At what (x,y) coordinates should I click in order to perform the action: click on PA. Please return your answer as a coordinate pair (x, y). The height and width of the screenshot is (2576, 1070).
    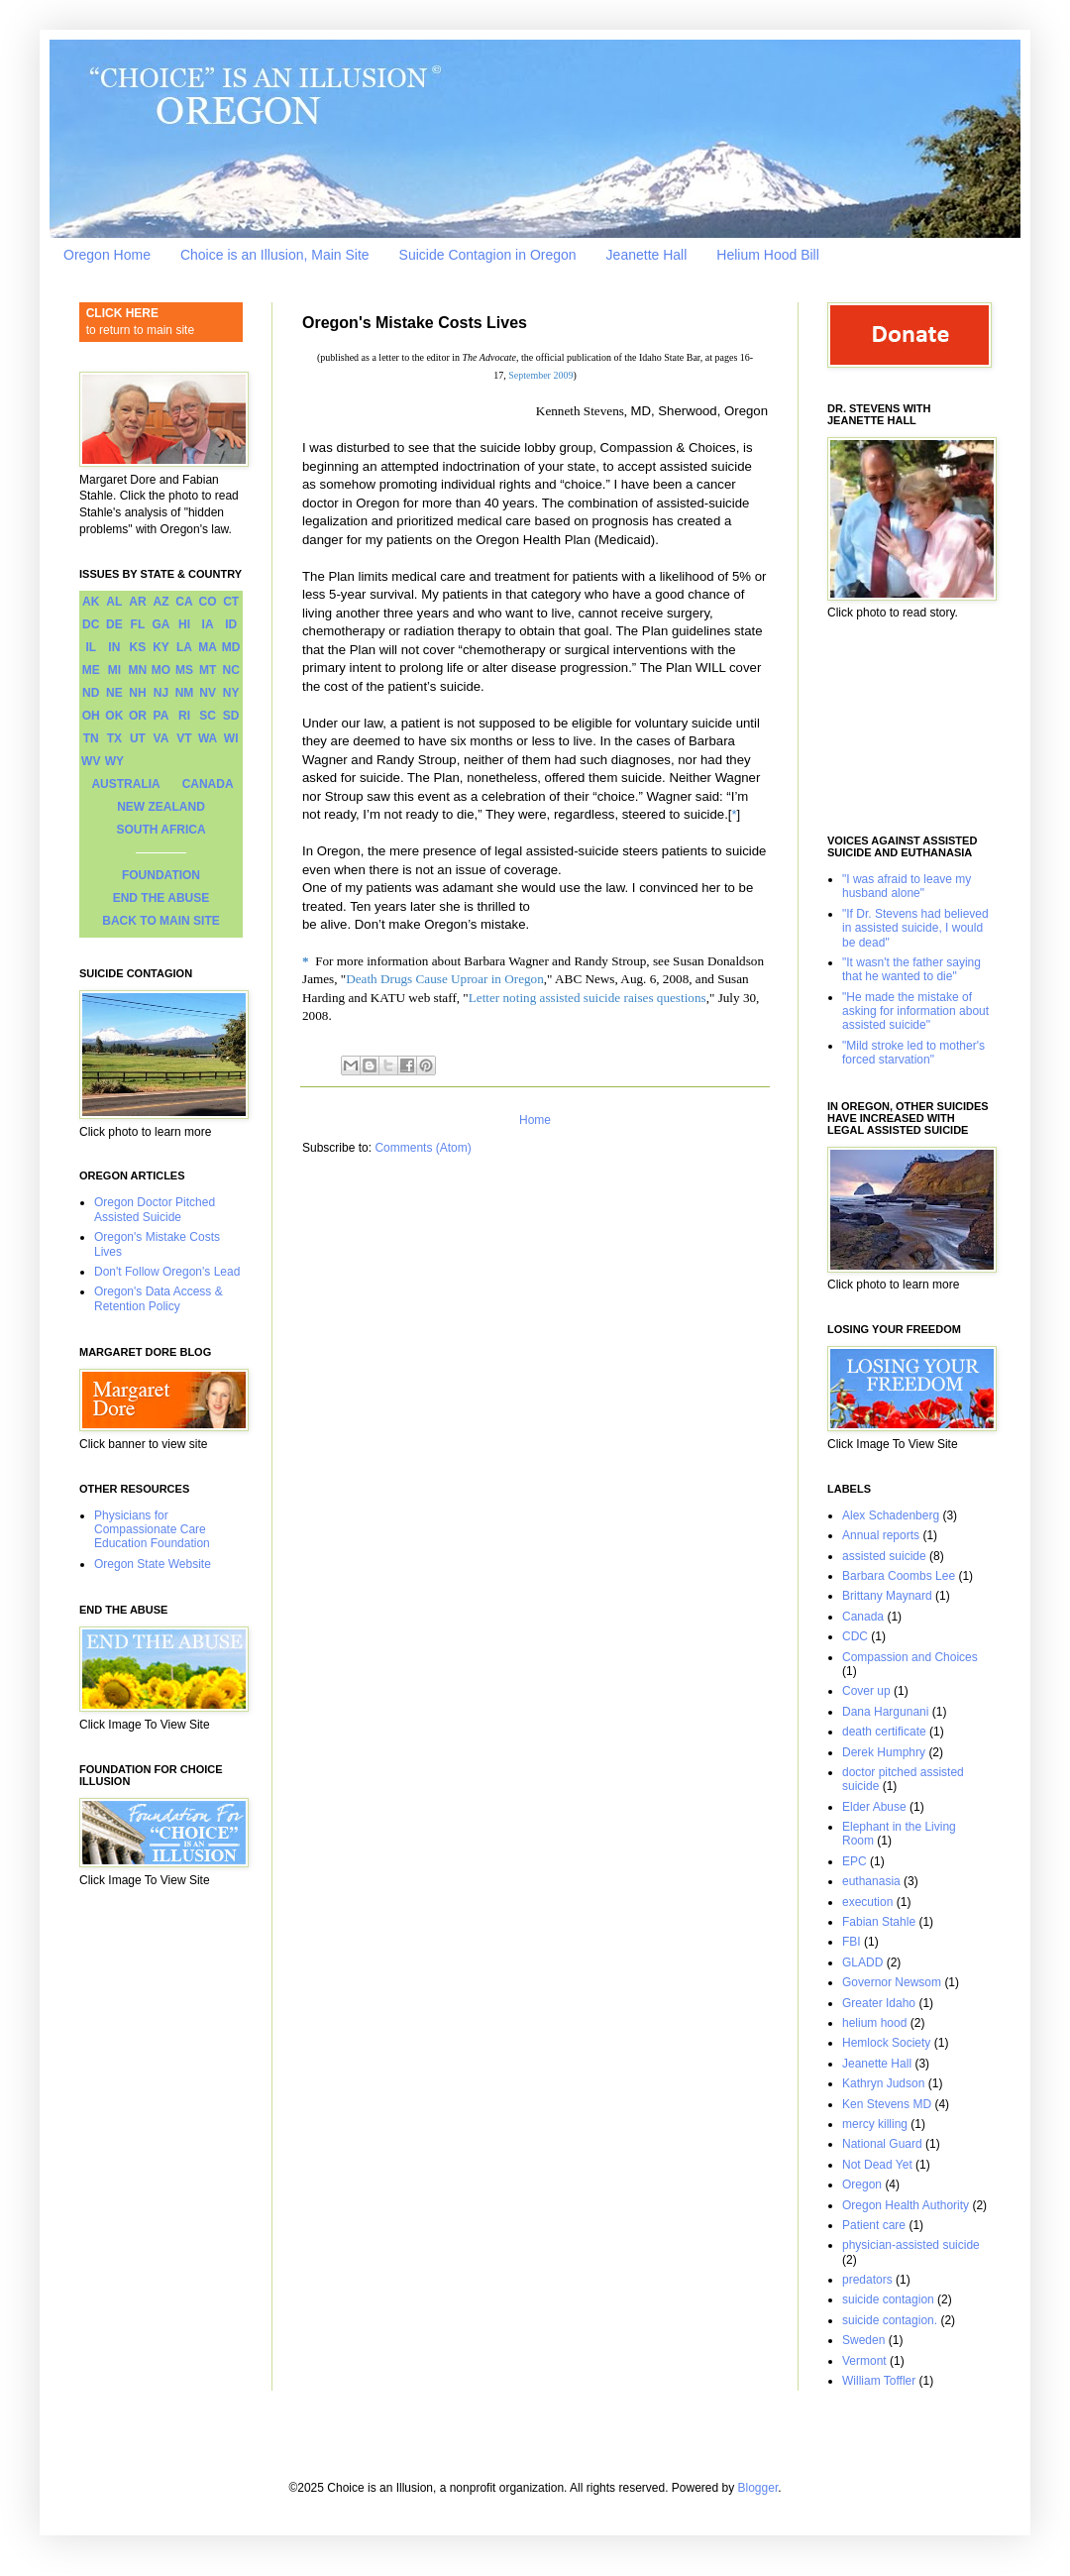
    Looking at the image, I should click on (161, 716).